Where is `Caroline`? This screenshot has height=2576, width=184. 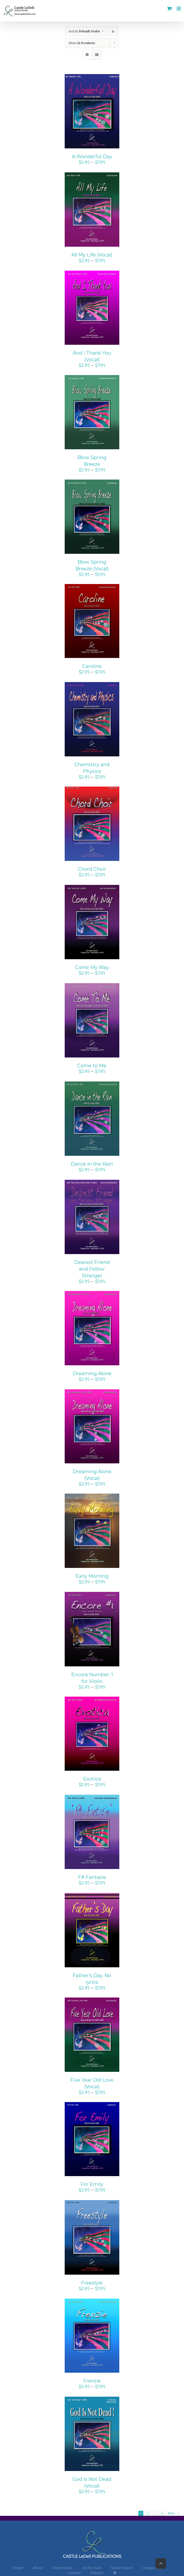
Caroline is located at coordinates (92, 666).